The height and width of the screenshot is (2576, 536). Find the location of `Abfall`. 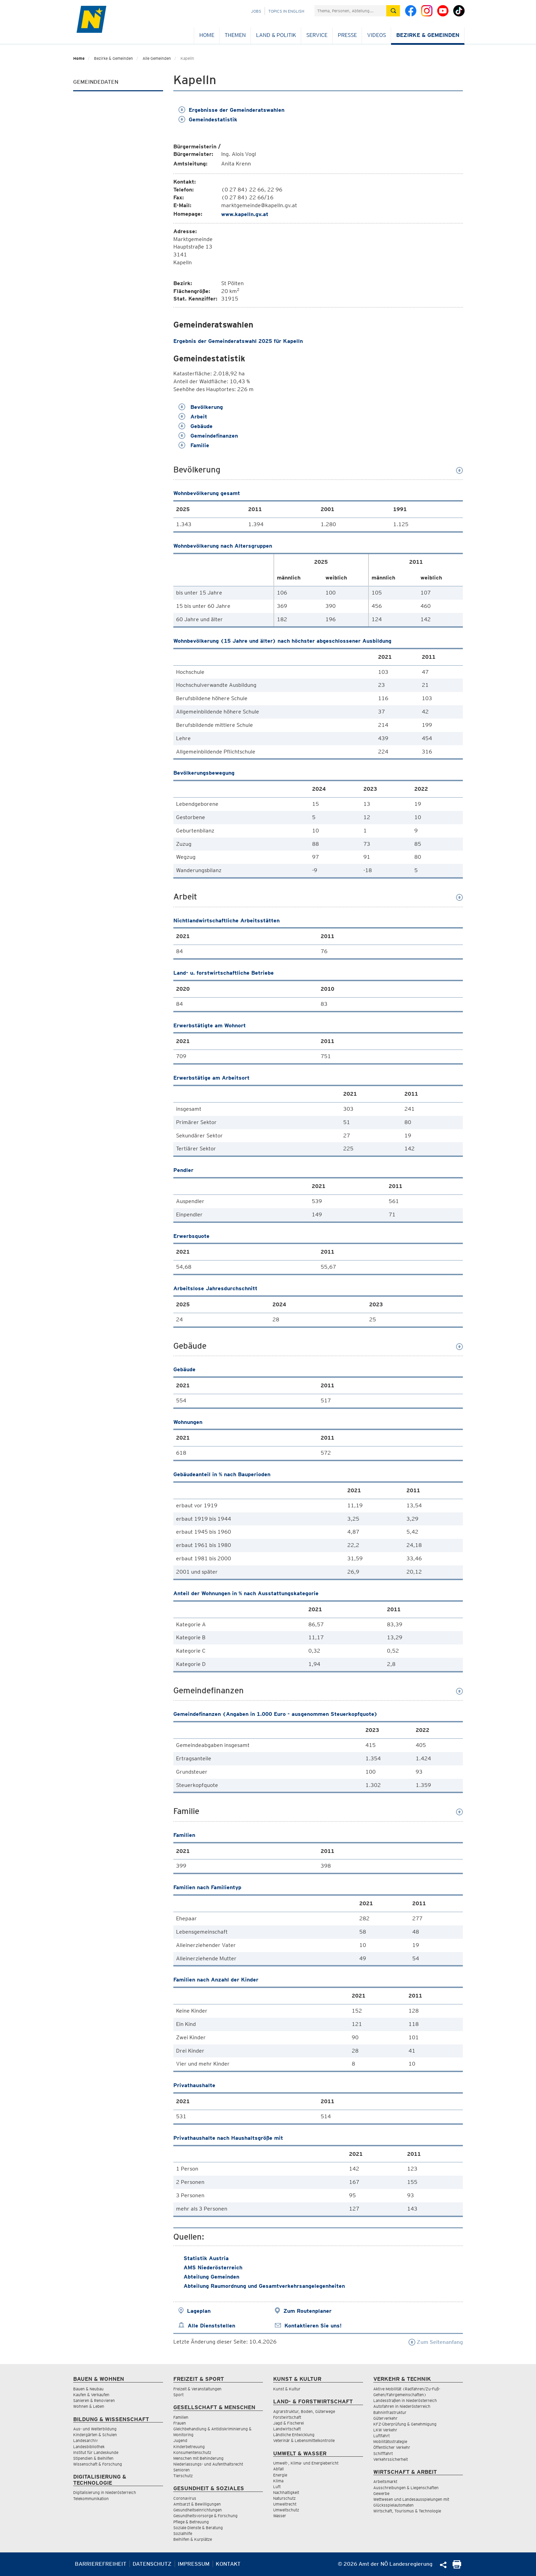

Abfall is located at coordinates (278, 2468).